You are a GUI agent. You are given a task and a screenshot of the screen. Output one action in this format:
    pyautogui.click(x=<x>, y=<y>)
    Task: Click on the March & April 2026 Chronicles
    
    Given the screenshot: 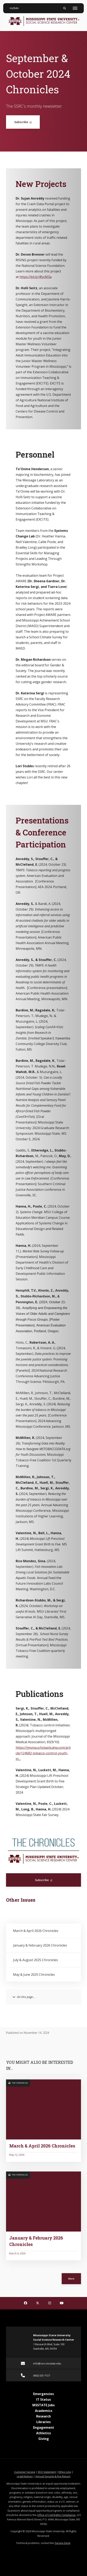 What is the action you would take?
    pyautogui.click(x=35, y=1930)
    